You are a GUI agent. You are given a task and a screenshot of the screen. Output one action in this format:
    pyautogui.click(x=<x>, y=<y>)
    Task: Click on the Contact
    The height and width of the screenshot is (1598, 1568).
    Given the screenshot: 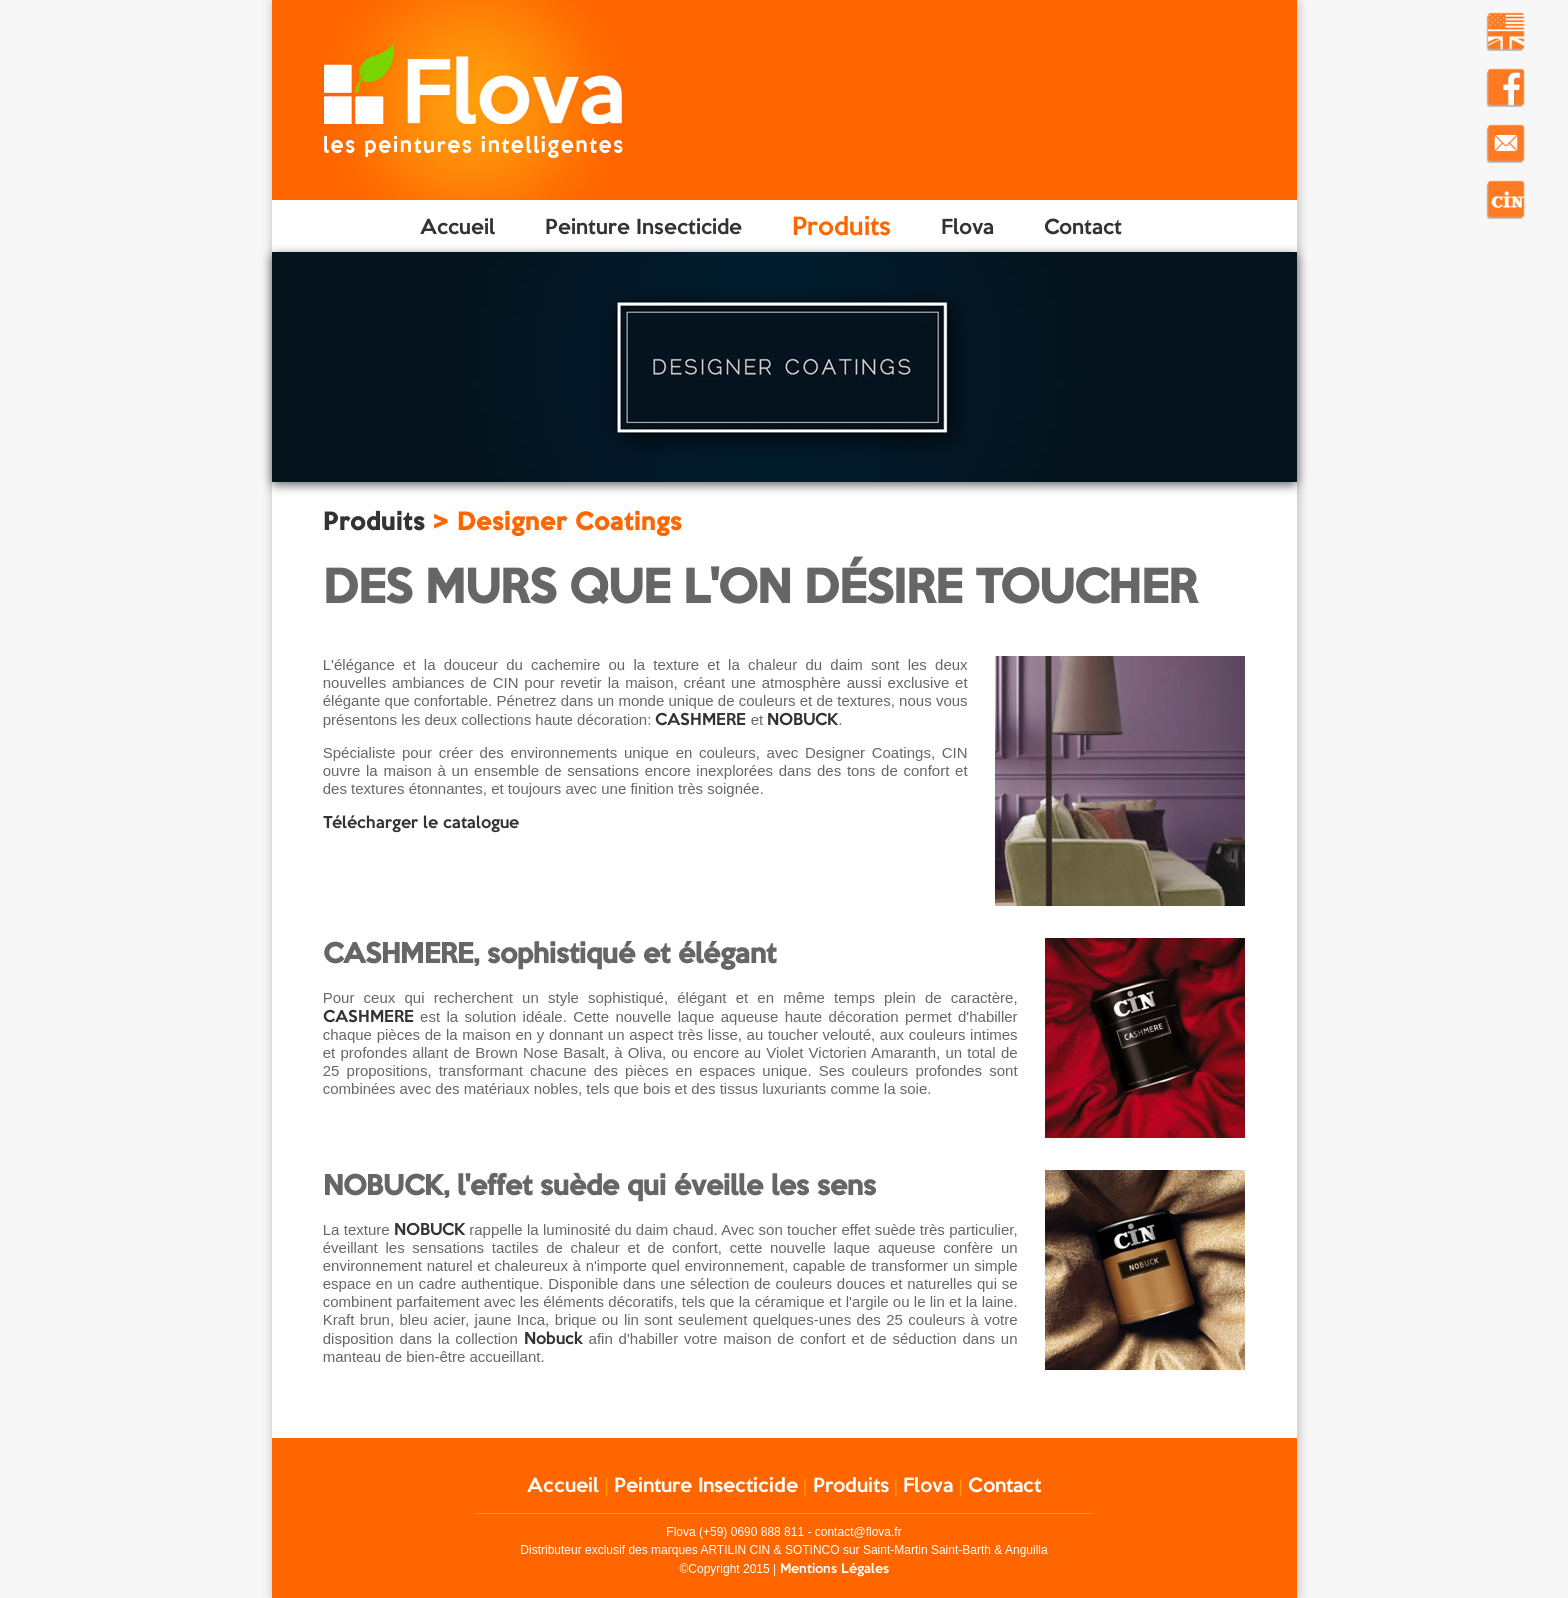 What is the action you would take?
    pyautogui.click(x=1083, y=226)
    